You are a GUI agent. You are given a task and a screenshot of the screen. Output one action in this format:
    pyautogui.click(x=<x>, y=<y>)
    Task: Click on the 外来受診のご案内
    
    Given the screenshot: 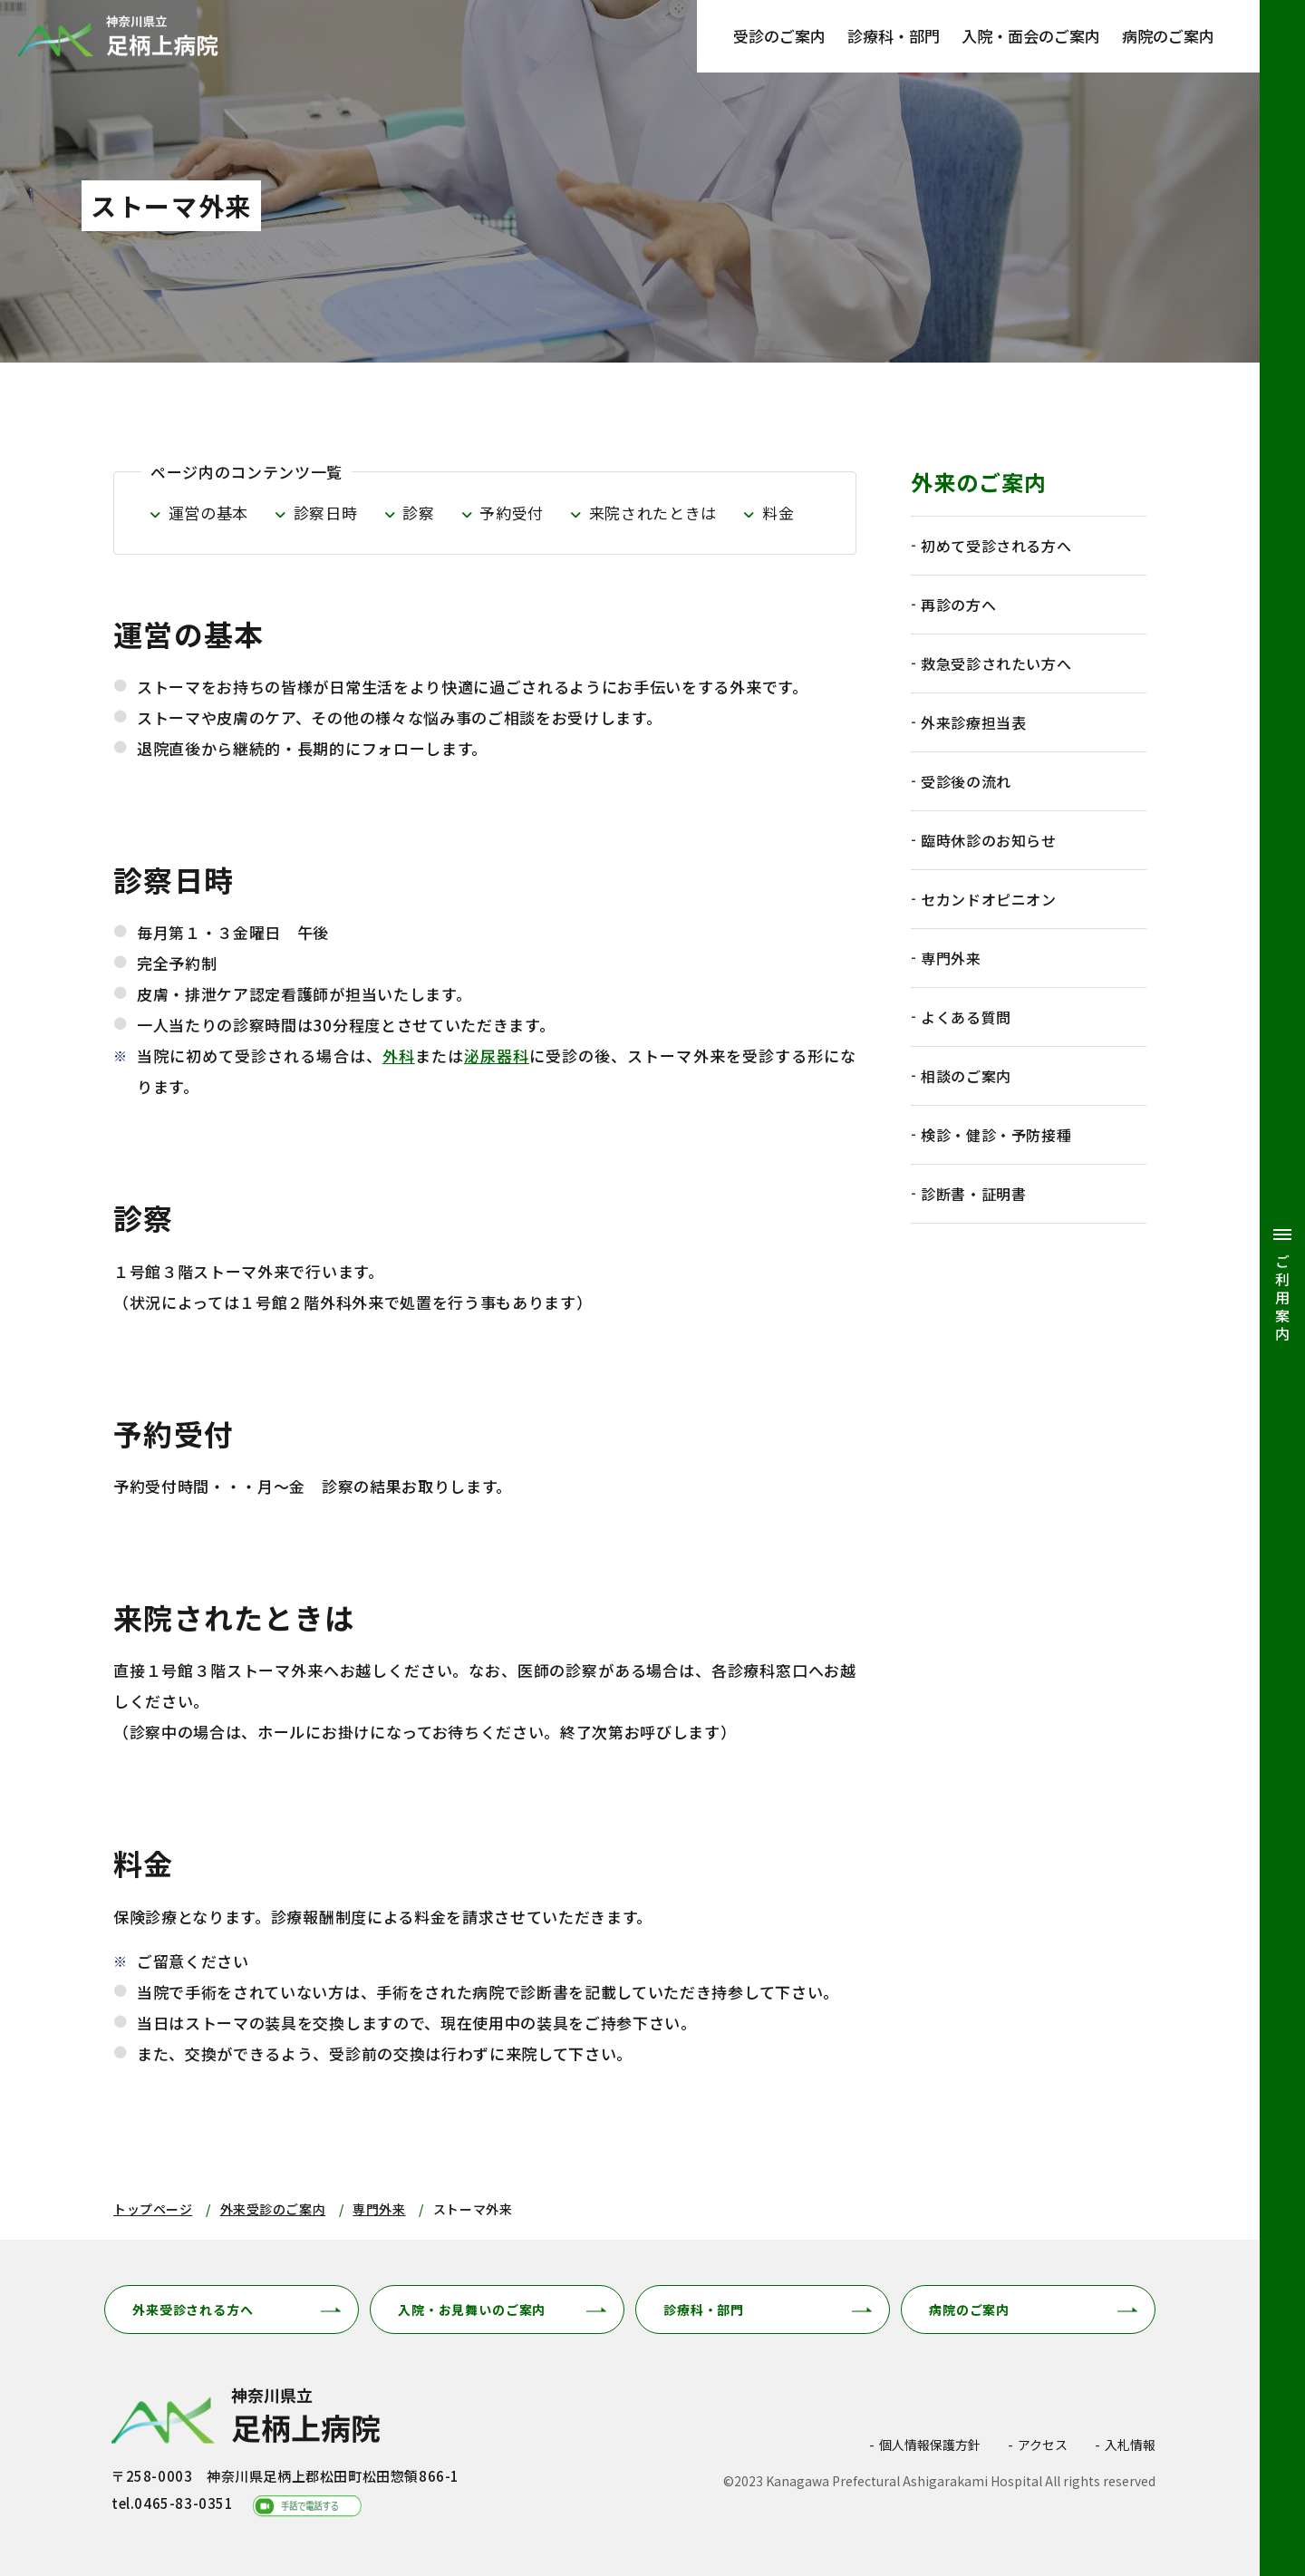 What is the action you would take?
    pyautogui.click(x=272, y=2209)
    